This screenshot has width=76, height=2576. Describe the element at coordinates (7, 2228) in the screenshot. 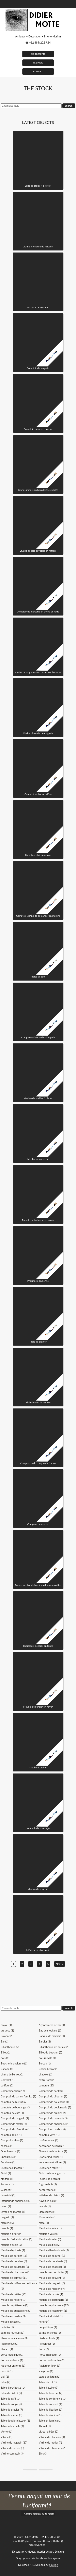

I see `meuble (1)` at that location.